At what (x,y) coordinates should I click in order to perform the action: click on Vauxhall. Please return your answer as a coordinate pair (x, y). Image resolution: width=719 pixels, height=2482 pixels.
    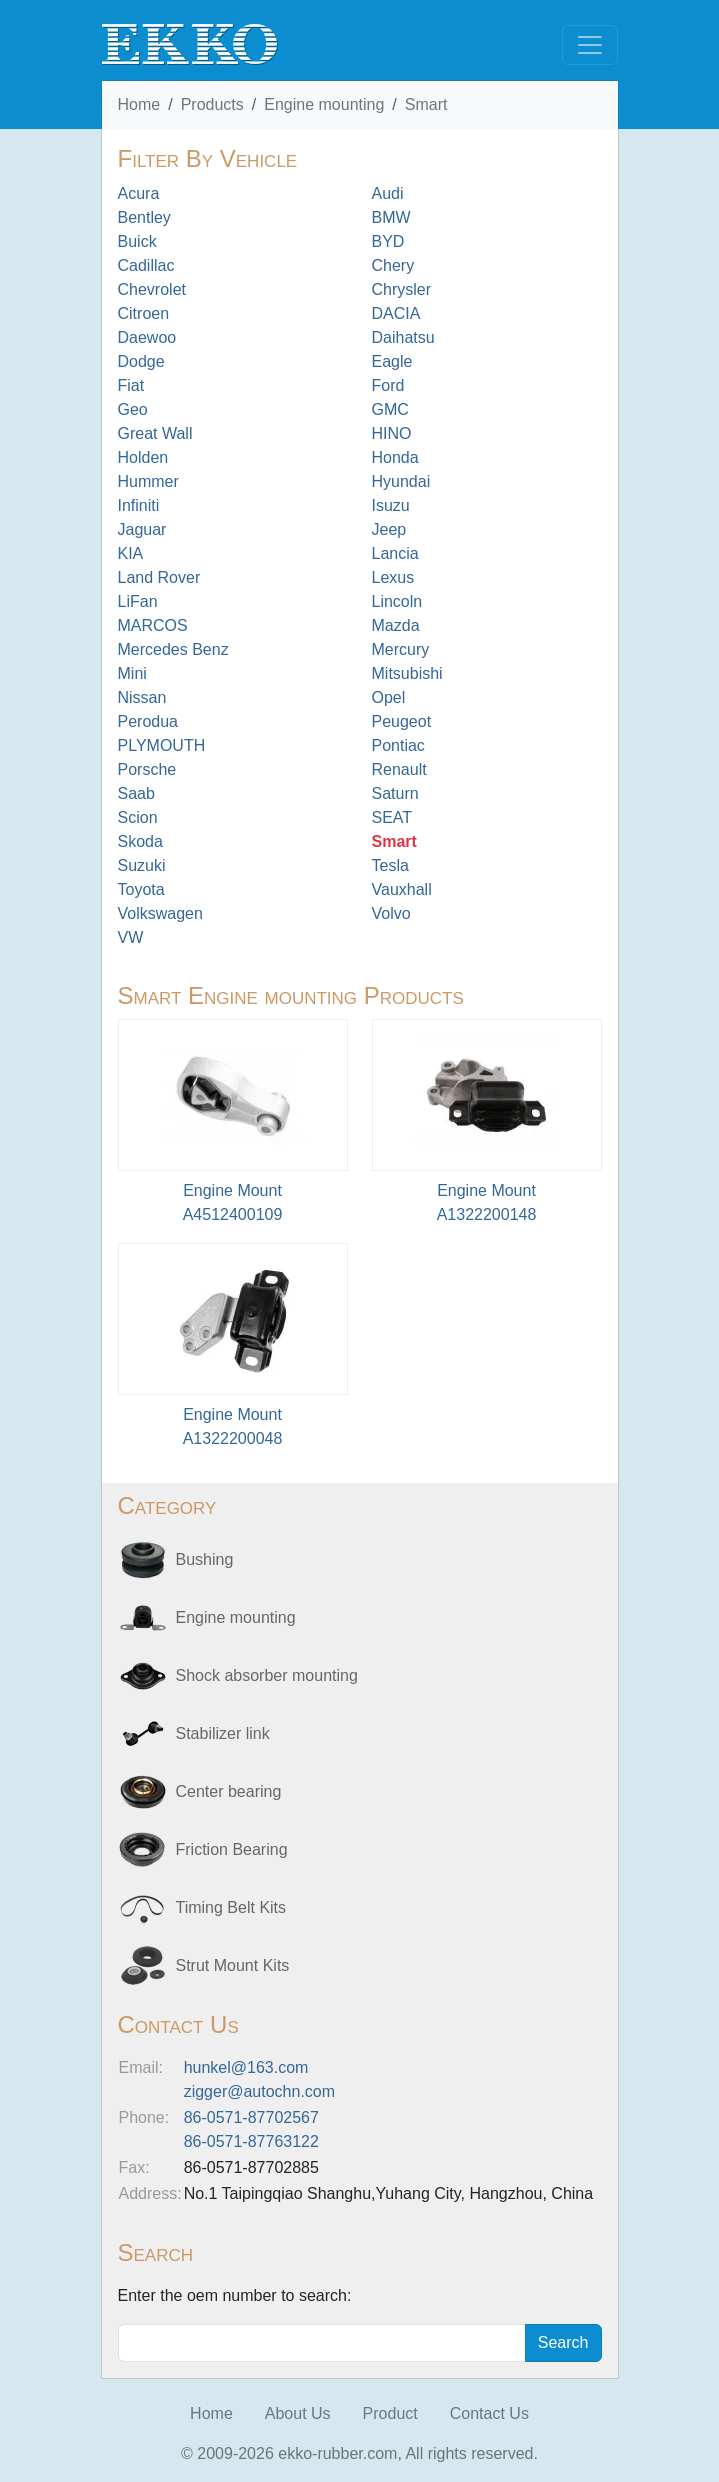
    Looking at the image, I should click on (402, 889).